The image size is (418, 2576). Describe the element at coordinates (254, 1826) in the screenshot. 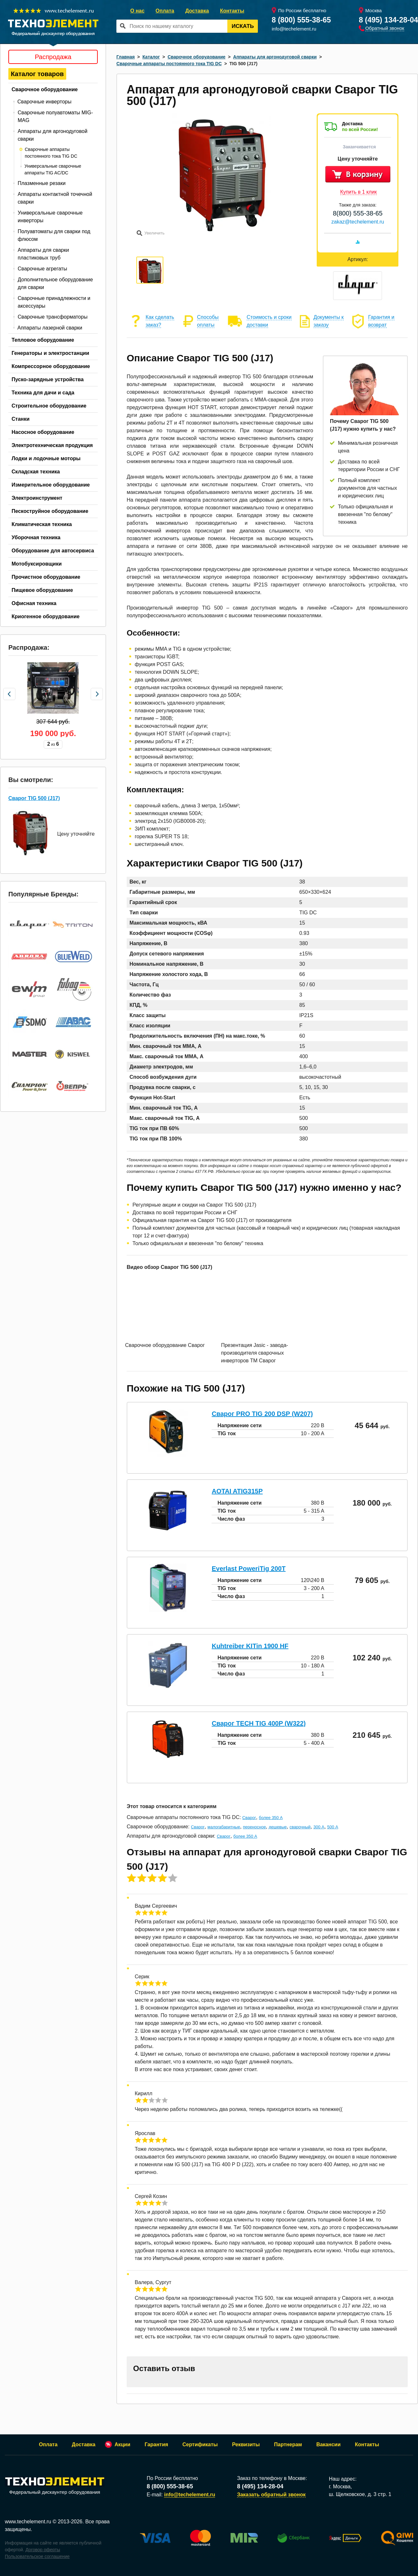

I see `переносное` at that location.